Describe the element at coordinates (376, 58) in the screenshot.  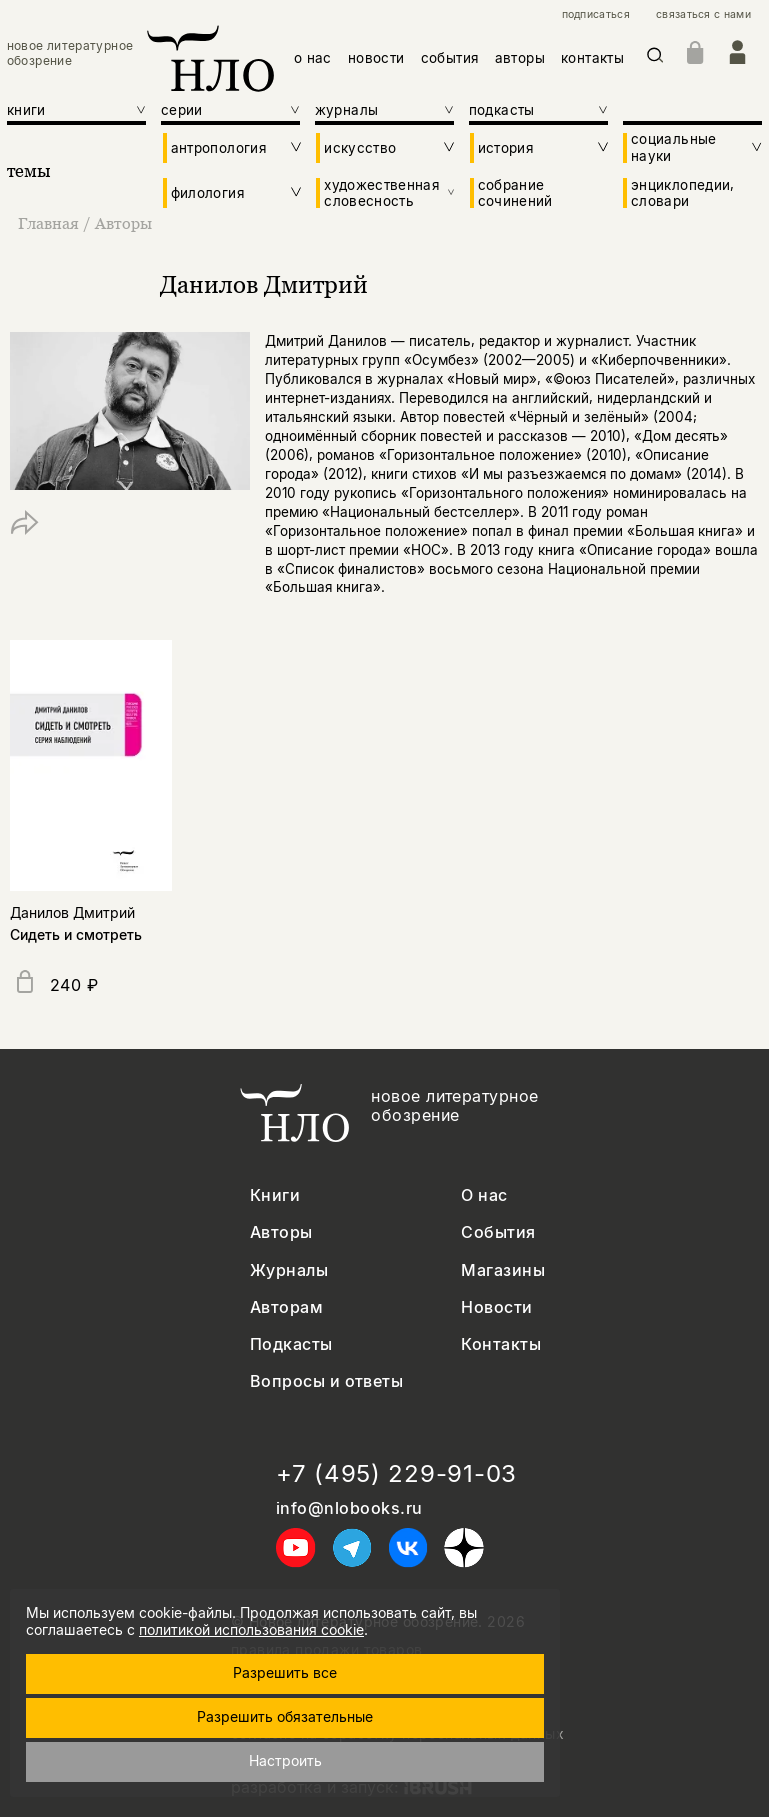
I see `новости` at that location.